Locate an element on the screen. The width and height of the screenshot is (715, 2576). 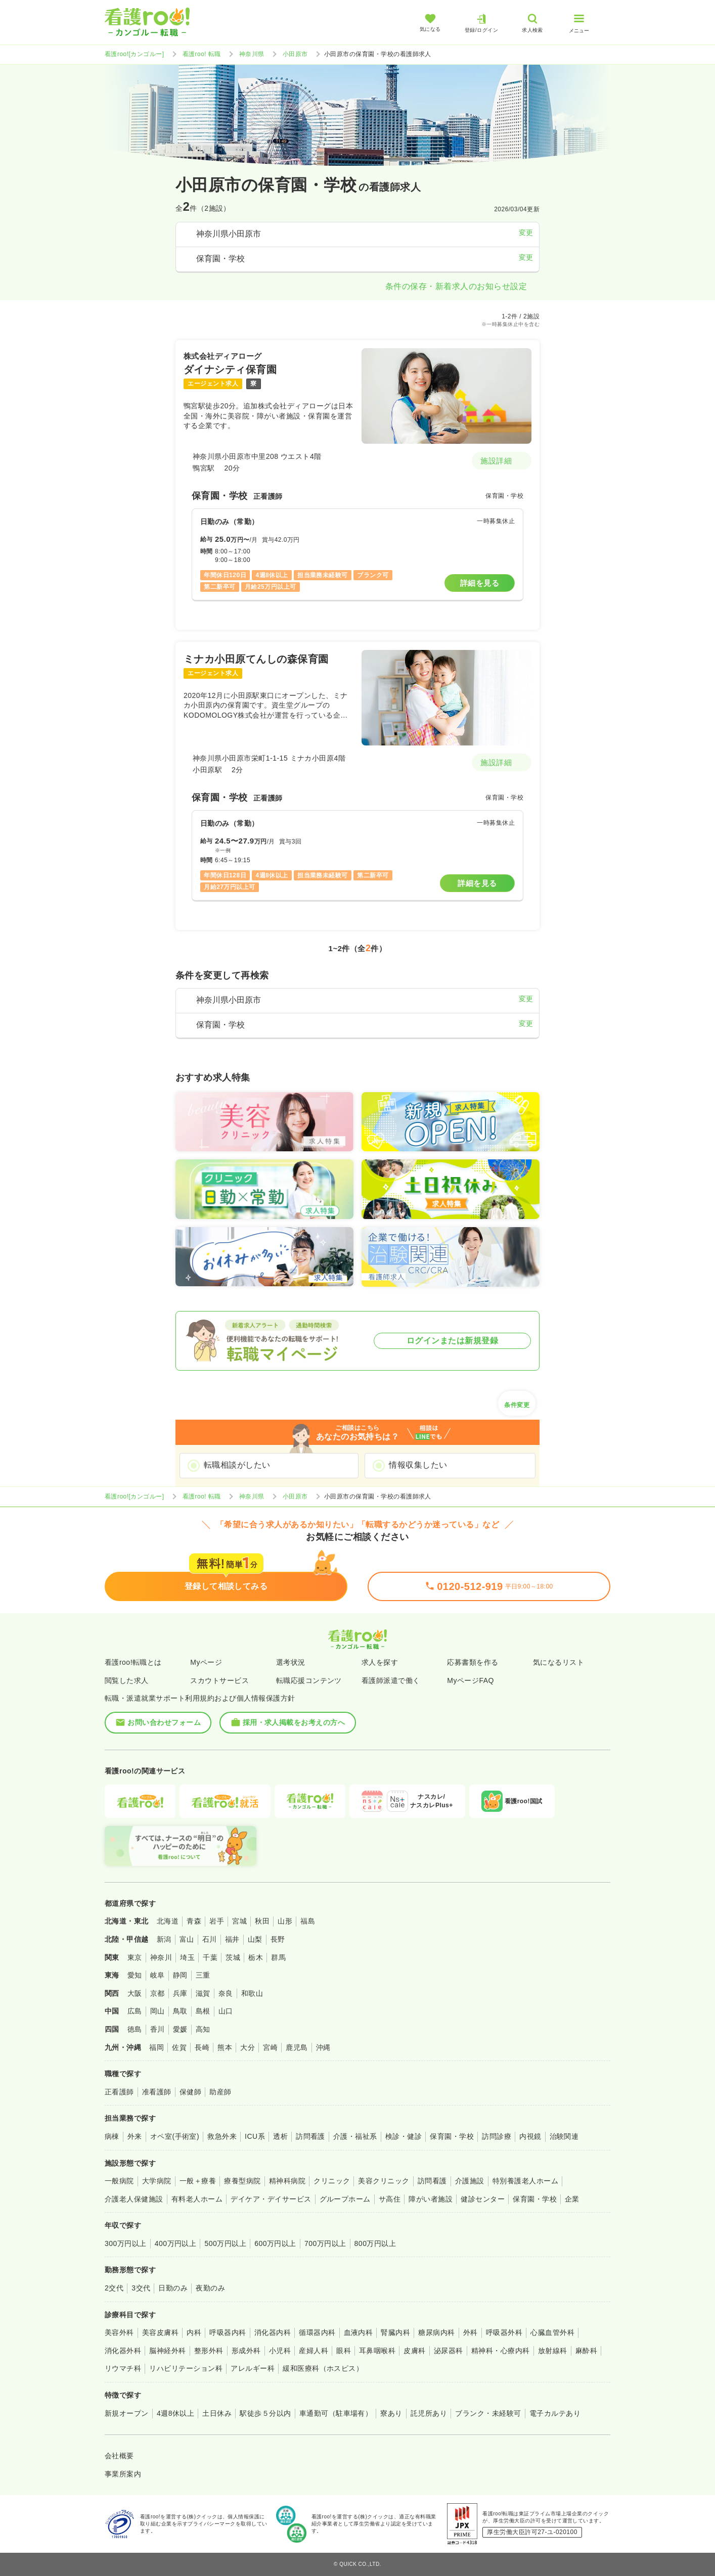
内視鏡 is located at coordinates (530, 2136).